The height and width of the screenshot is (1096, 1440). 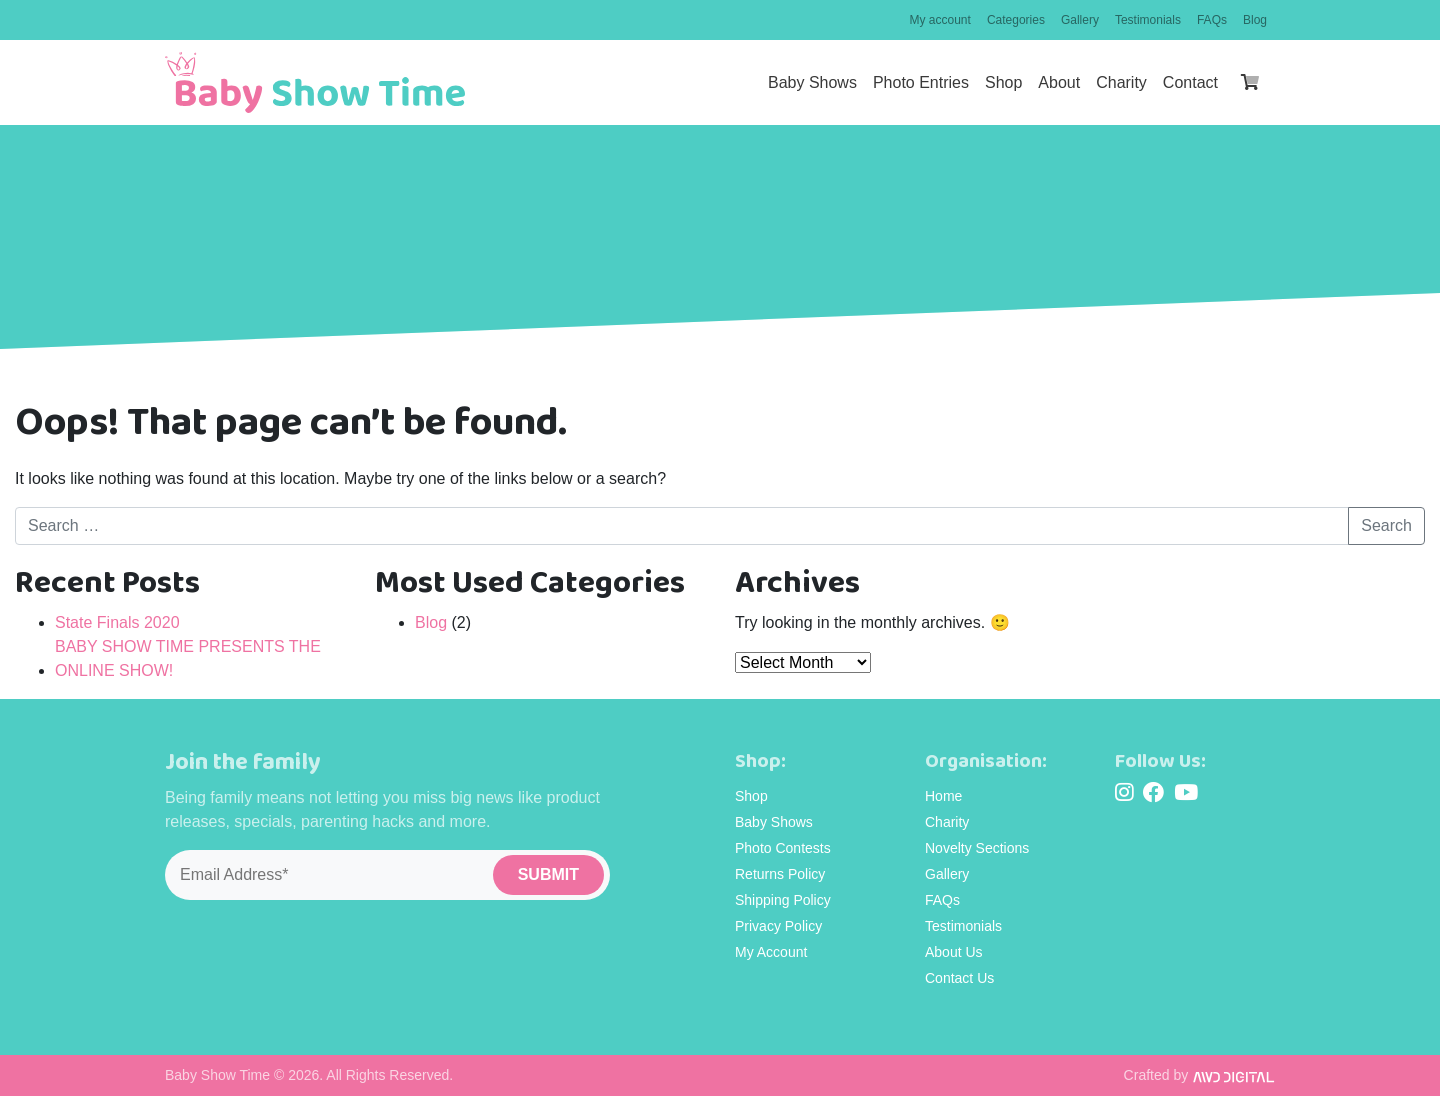 What do you see at coordinates (1386, 525) in the screenshot?
I see `Search` at bounding box center [1386, 525].